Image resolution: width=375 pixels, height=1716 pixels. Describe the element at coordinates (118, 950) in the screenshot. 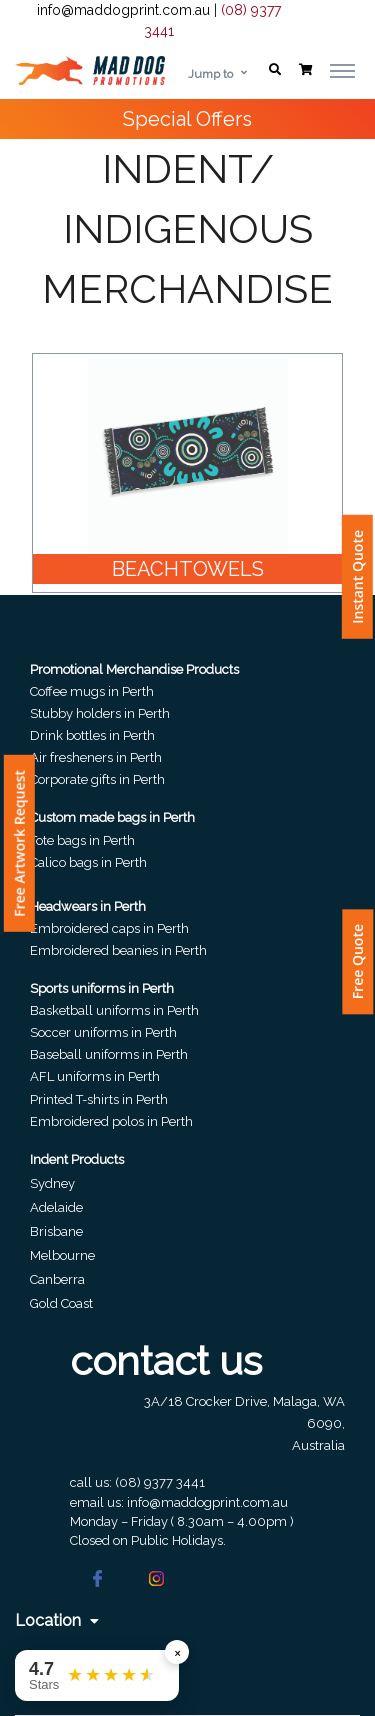

I see `Embroidered beanies in Perth` at that location.